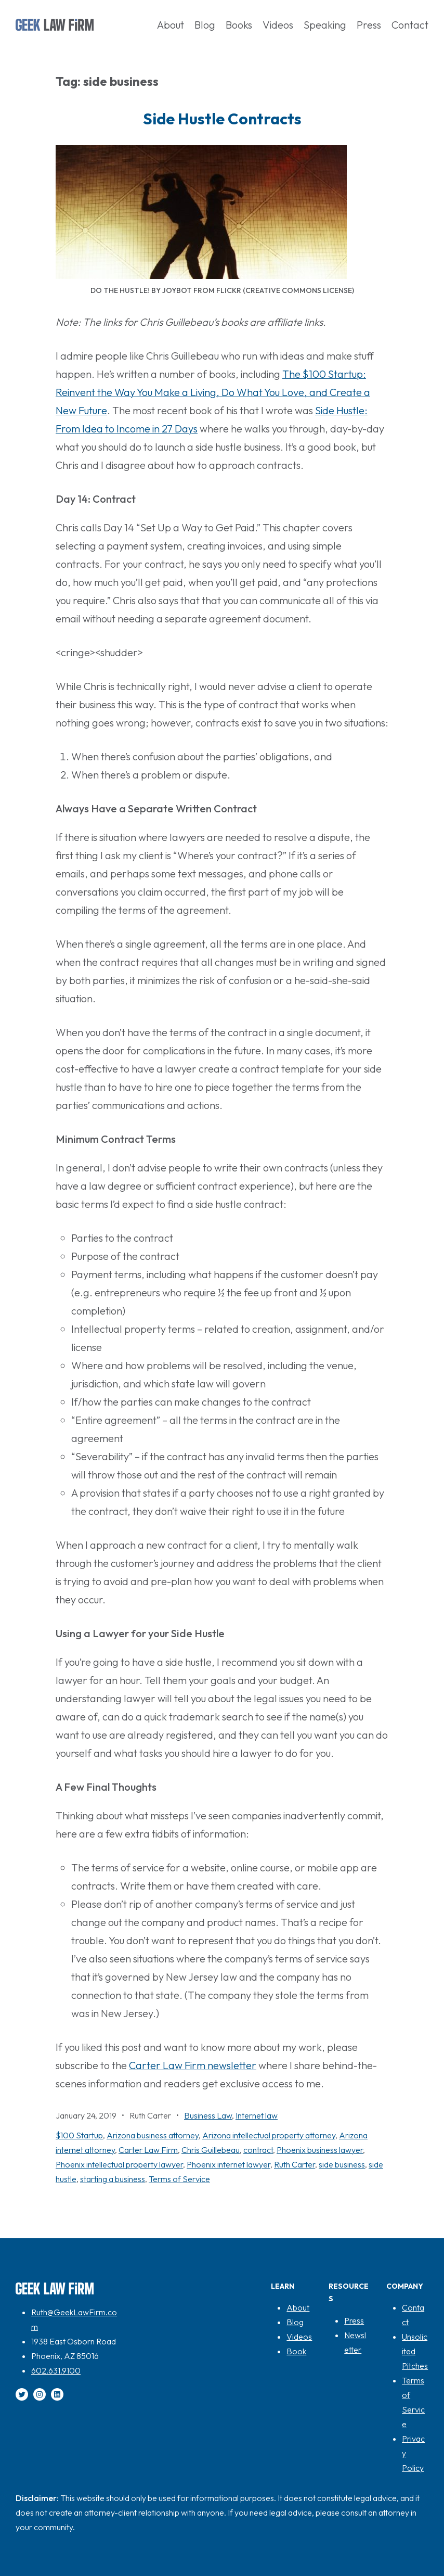 This screenshot has width=444, height=2576. What do you see at coordinates (213, 392) in the screenshot?
I see `The $100 Startup: Reinvent the Way You Make a Living, Do What You Love, and Create a New Future` at bounding box center [213, 392].